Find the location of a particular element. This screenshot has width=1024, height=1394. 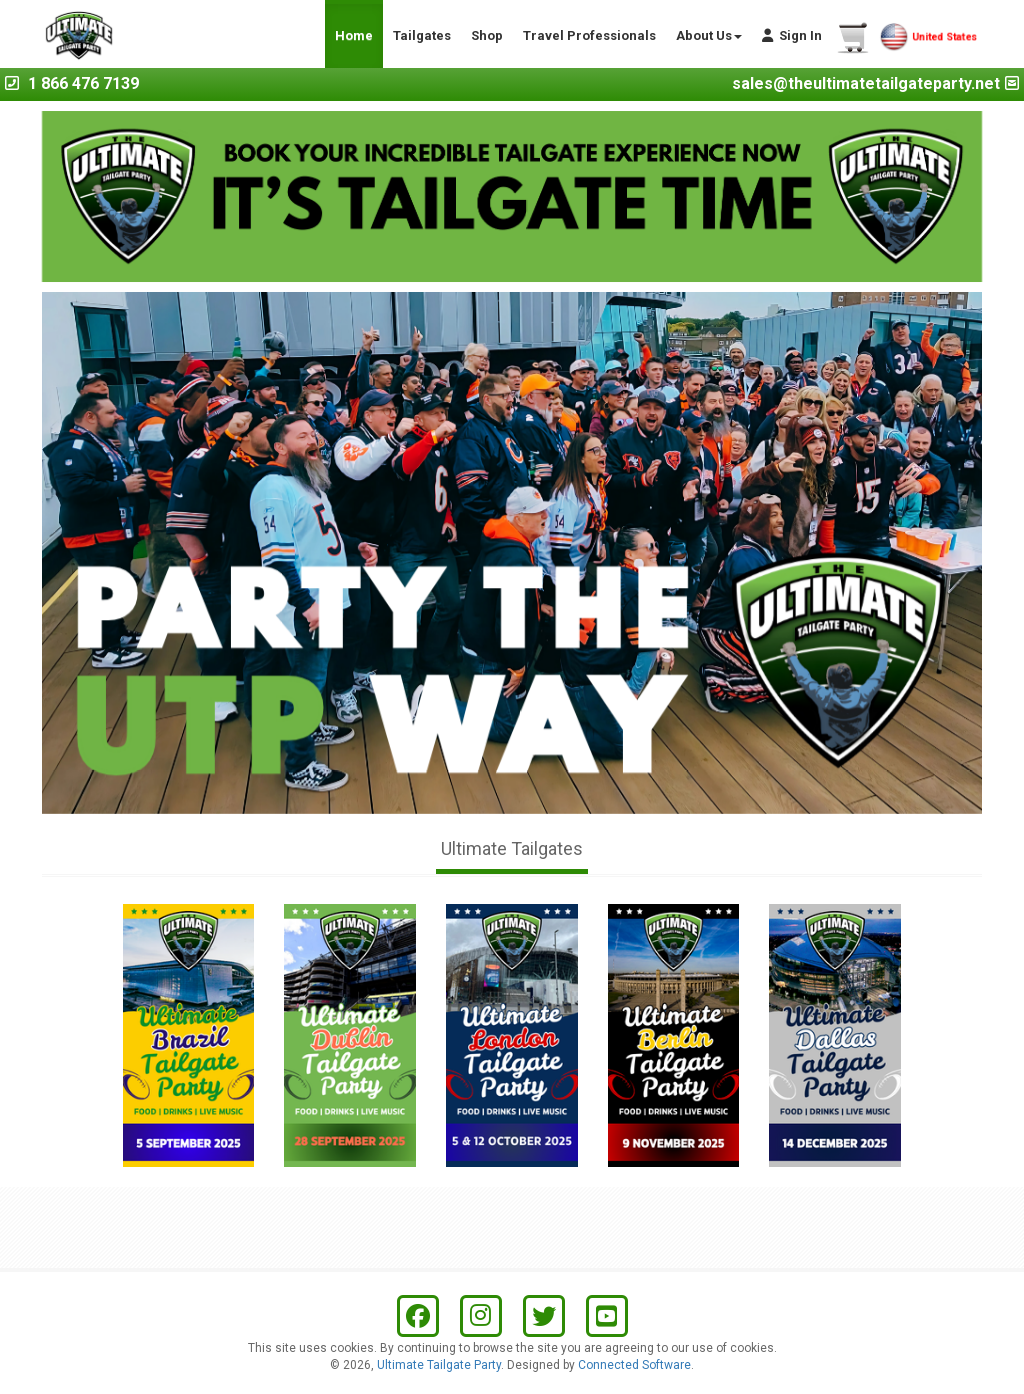

Ultimate Tailgate Party is located at coordinates (439, 1365).